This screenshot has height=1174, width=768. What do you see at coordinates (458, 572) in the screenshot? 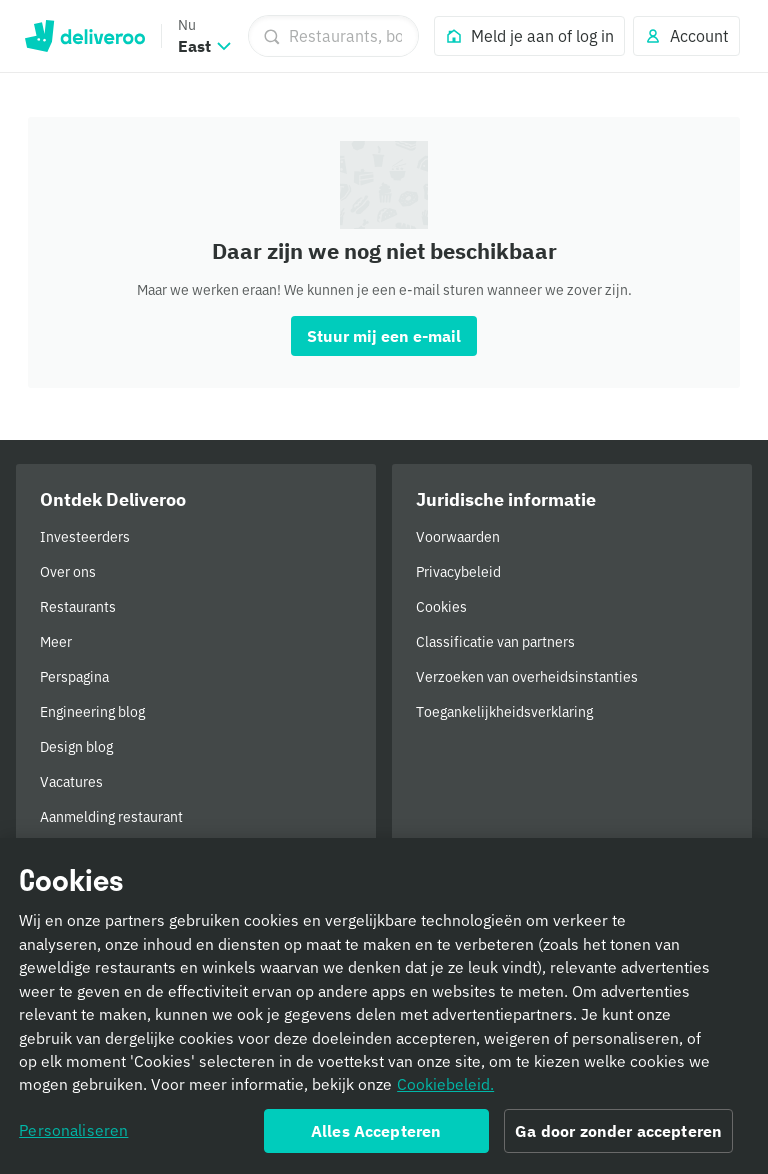
I see `Privacybeleid` at bounding box center [458, 572].